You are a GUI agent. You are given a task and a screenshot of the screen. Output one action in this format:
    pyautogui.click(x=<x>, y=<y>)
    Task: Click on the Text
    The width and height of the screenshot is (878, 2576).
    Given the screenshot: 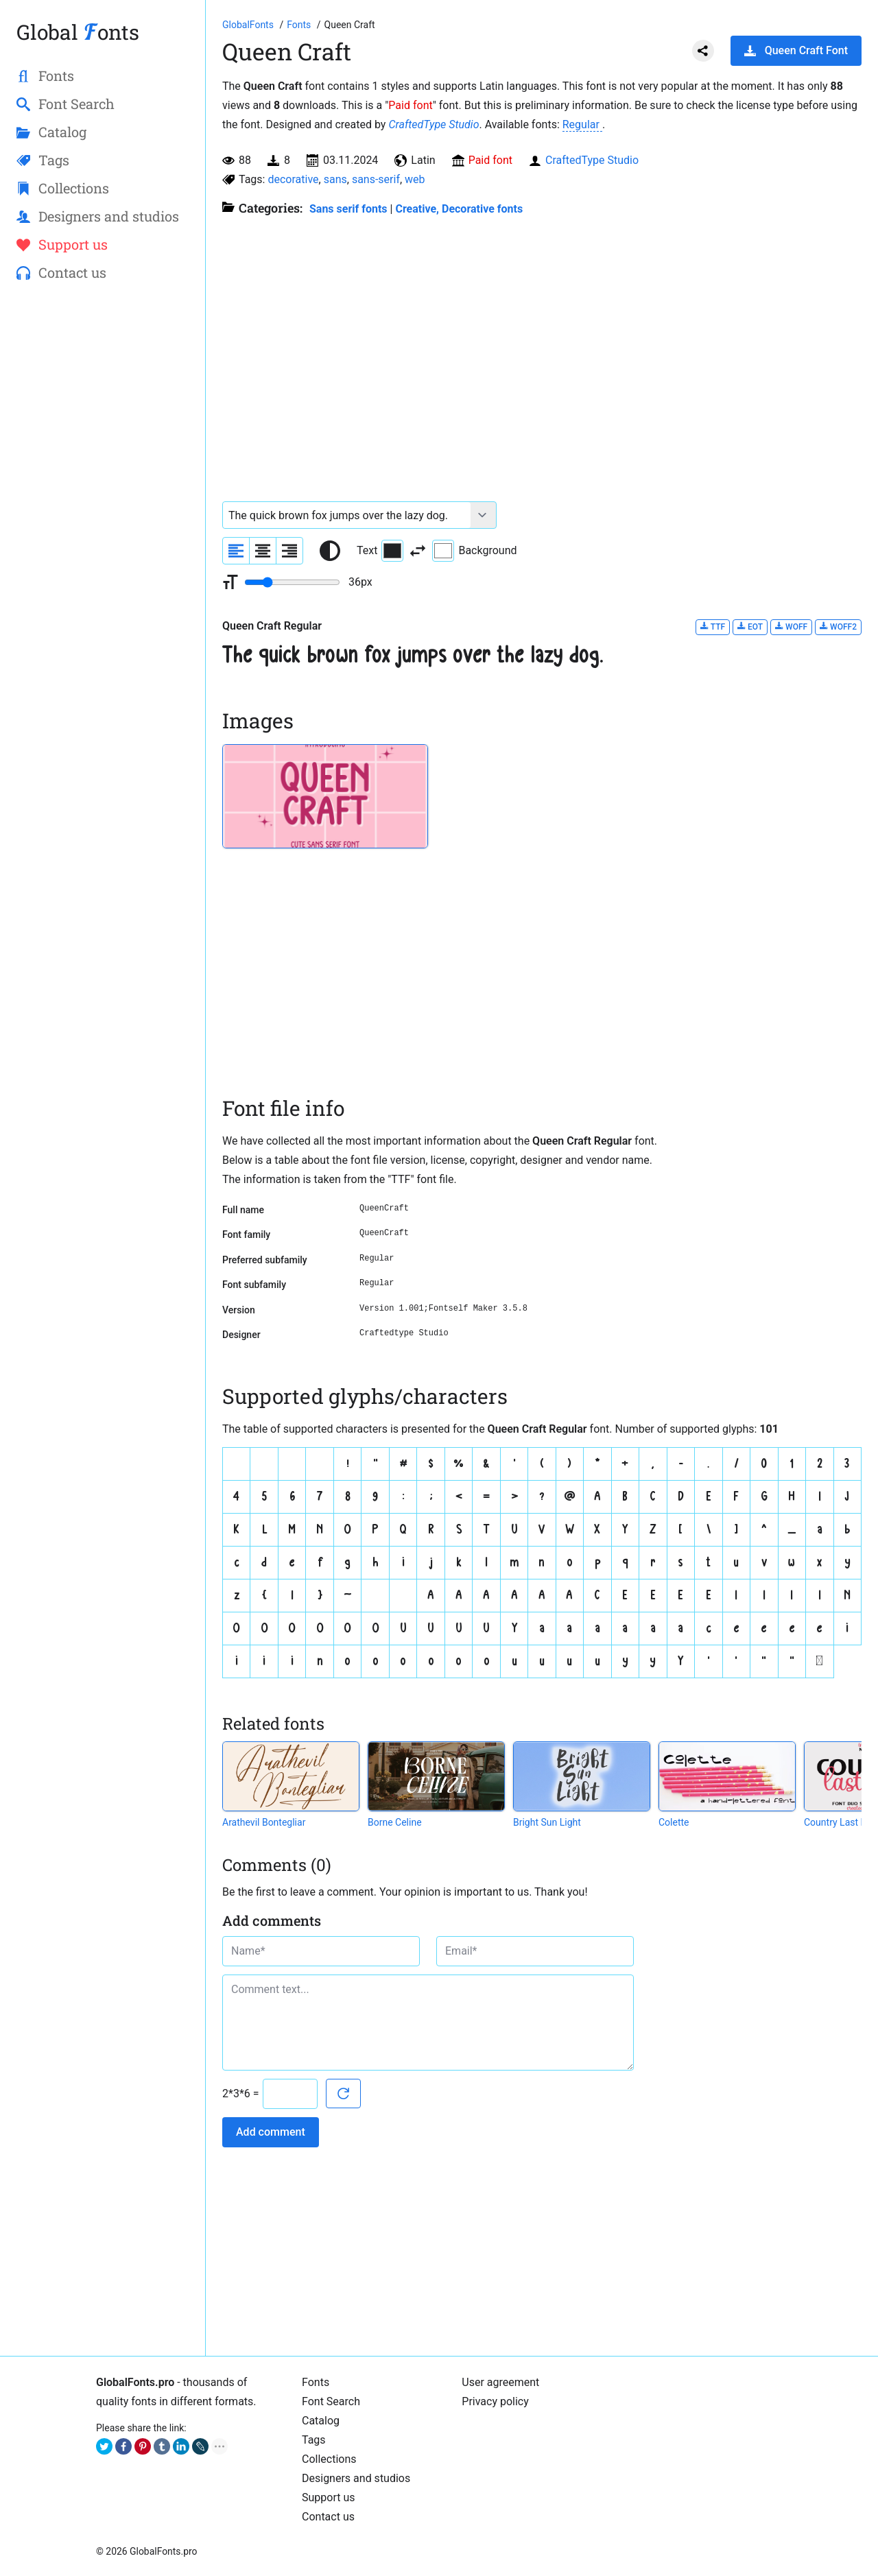 What is the action you would take?
    pyautogui.click(x=380, y=551)
    